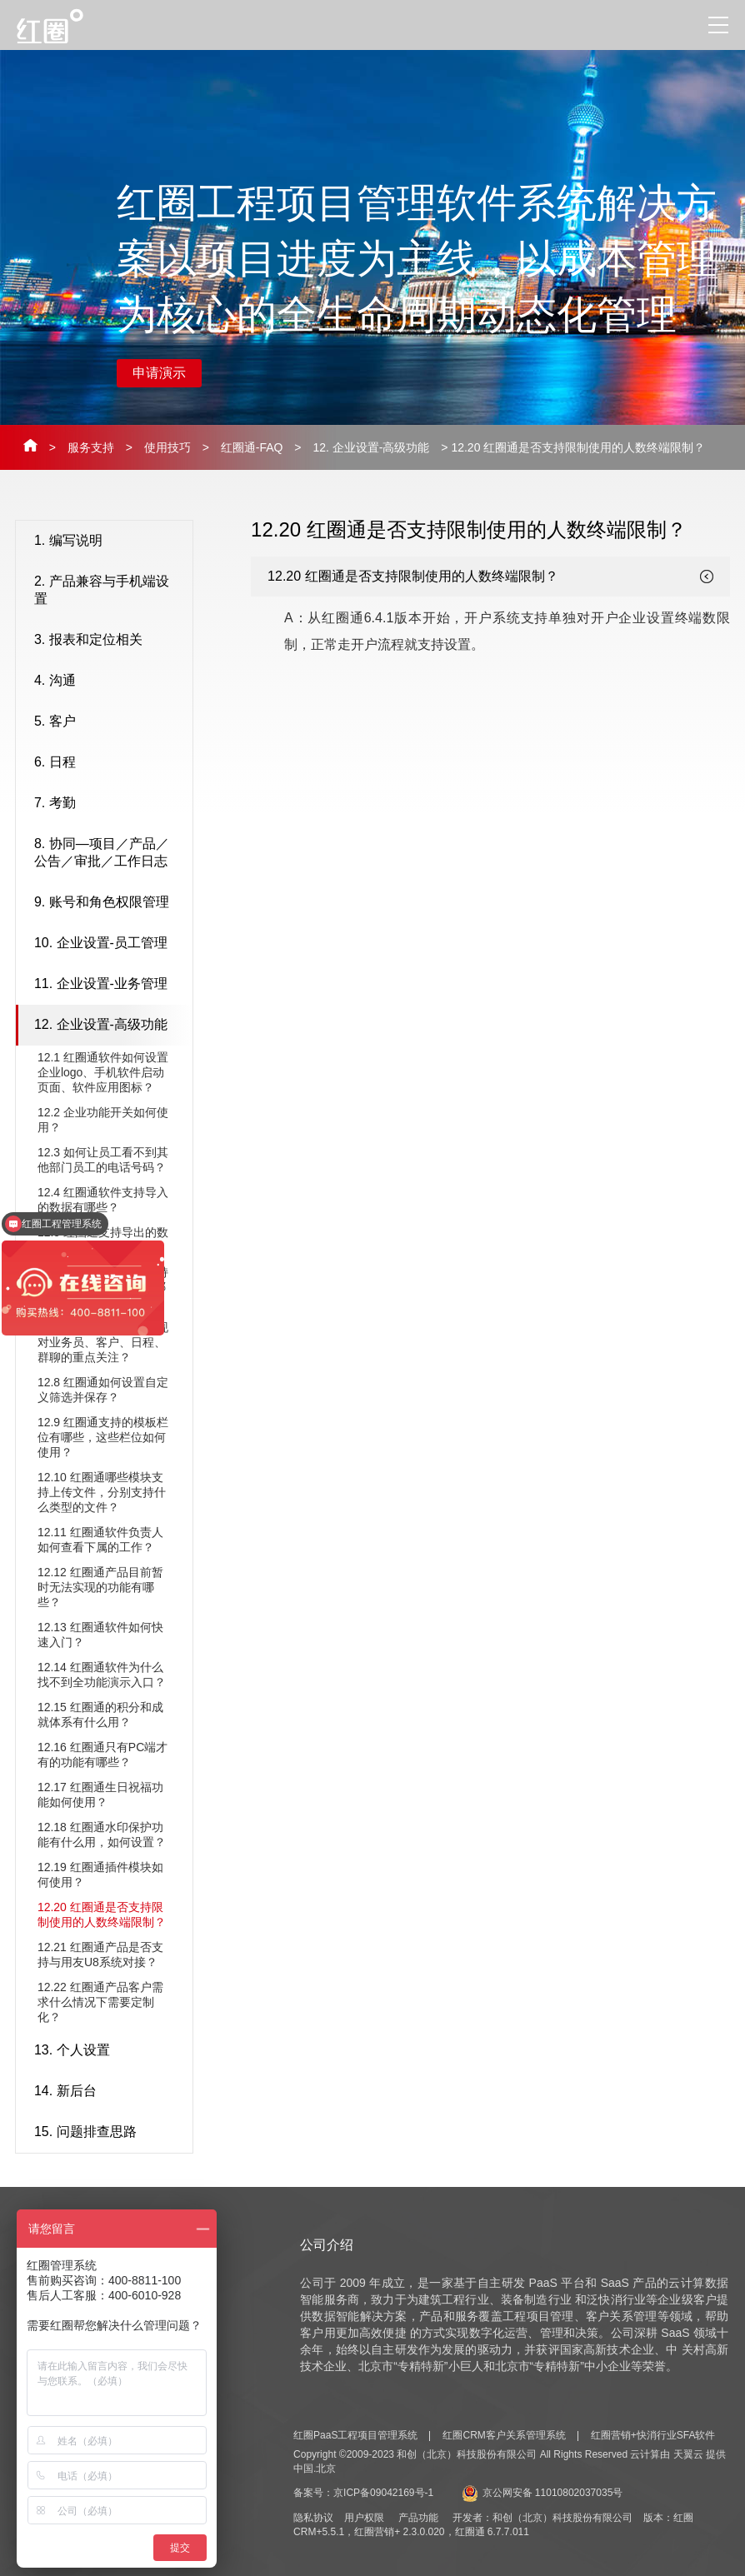 This screenshot has width=745, height=2576. What do you see at coordinates (109, 944) in the screenshot?
I see `10. 企业设置-员工管理` at bounding box center [109, 944].